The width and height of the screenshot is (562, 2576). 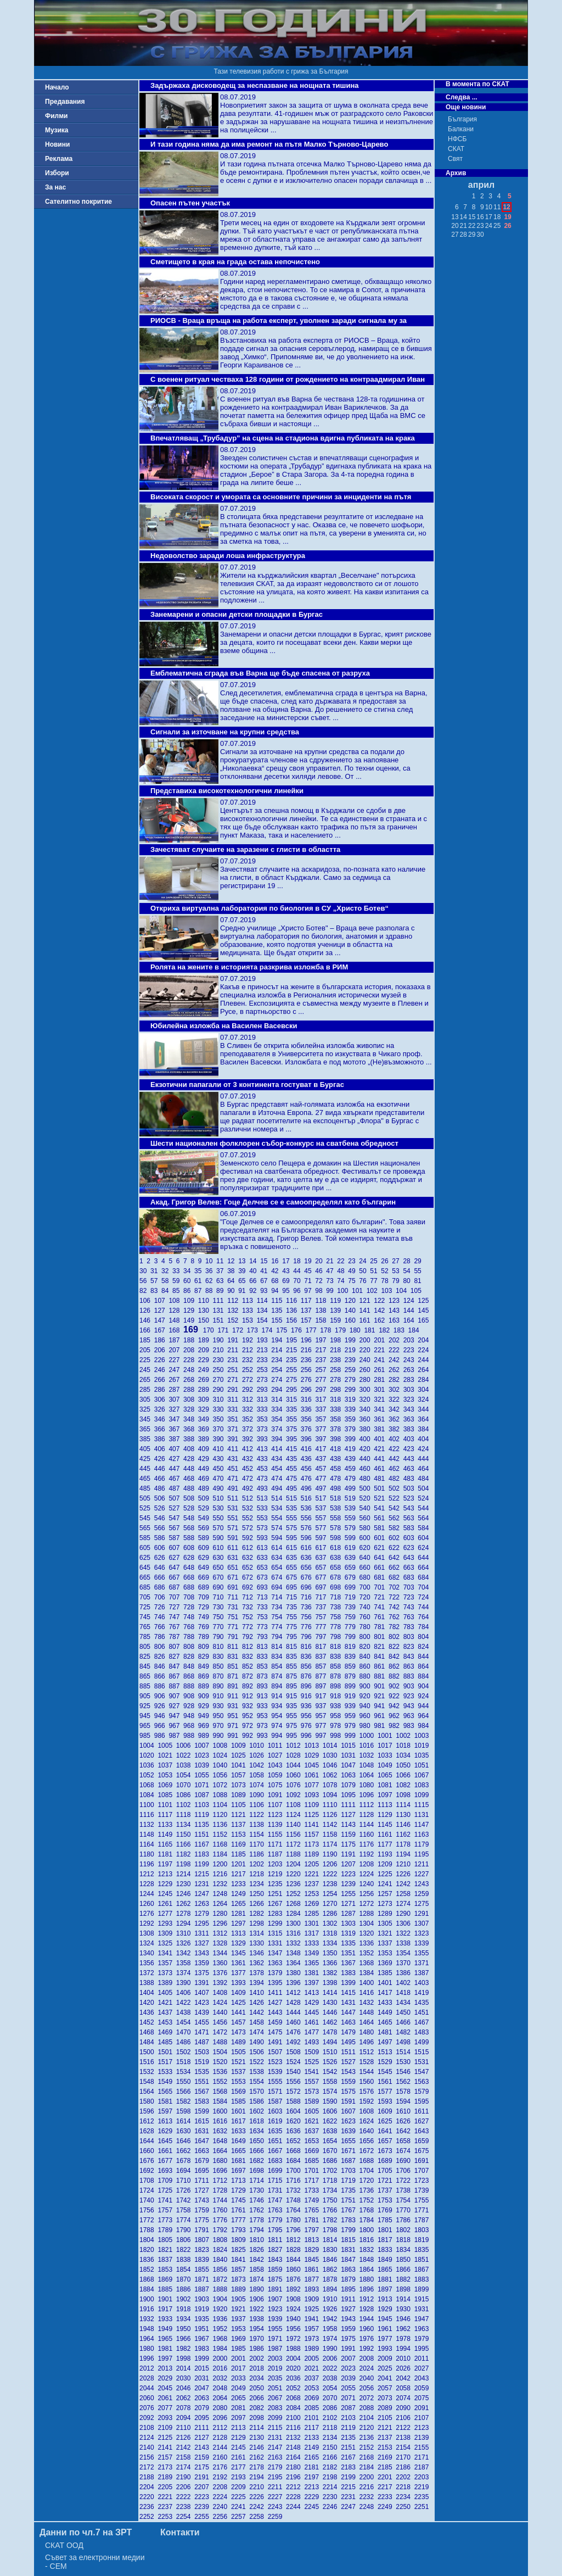 I want to click on 308, so click(x=190, y=1399).